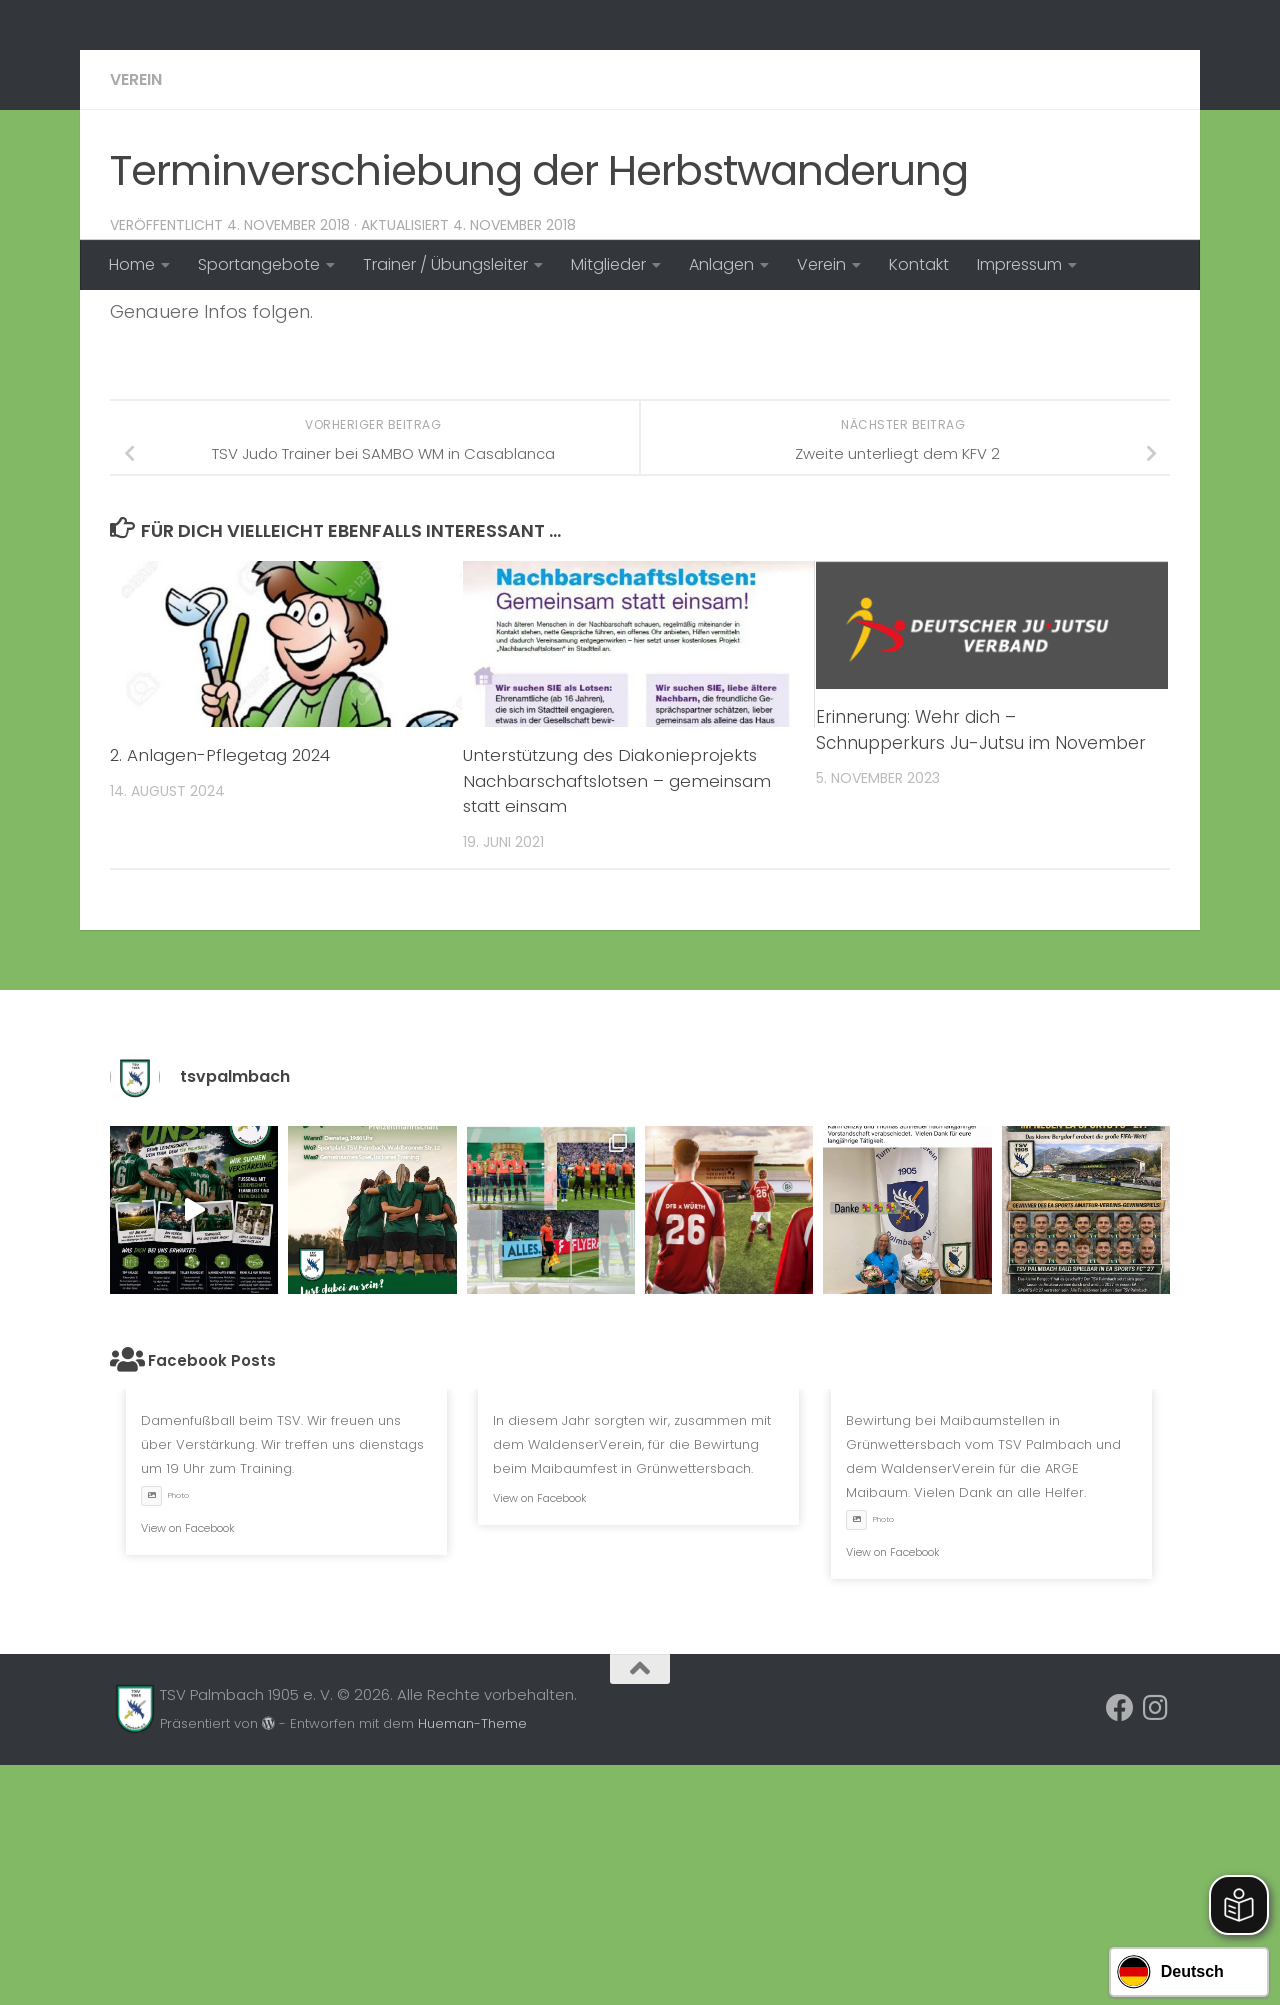 The width and height of the screenshot is (1280, 2005). I want to click on Verein, so click(821, 264).